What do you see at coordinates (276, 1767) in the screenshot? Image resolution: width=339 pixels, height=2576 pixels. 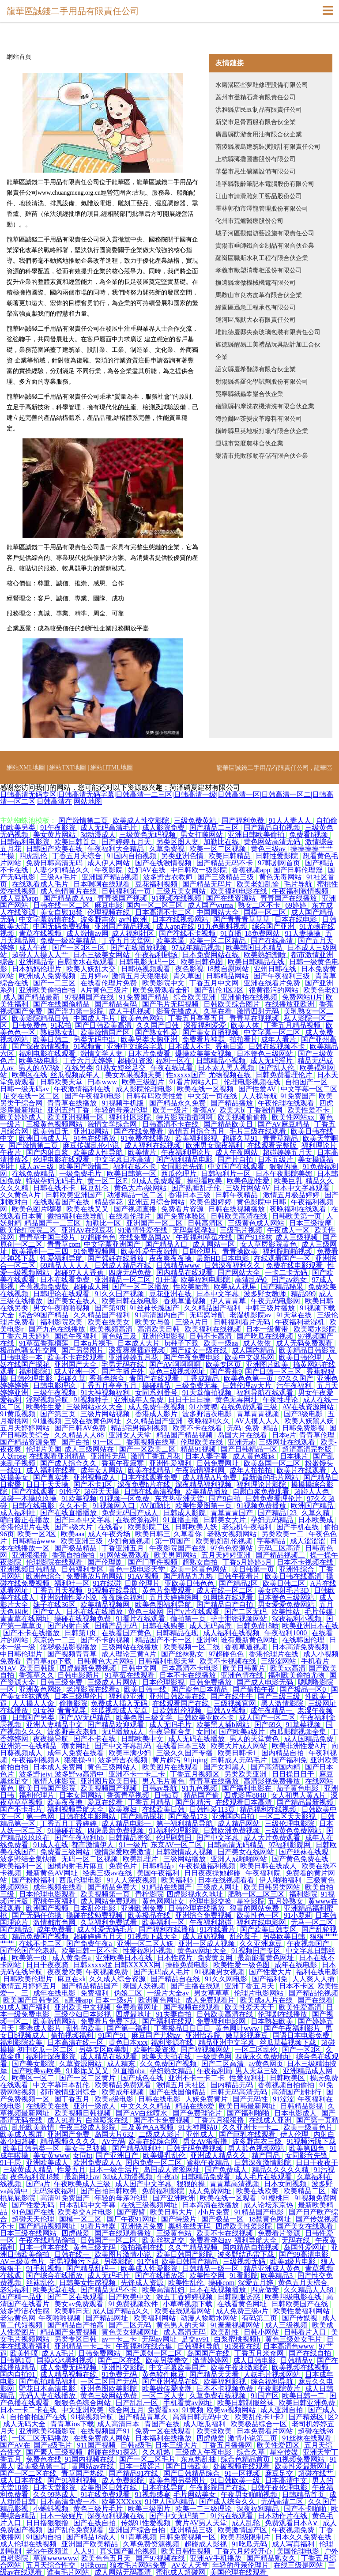 I see `国产高清国内精` at bounding box center [276, 1767].